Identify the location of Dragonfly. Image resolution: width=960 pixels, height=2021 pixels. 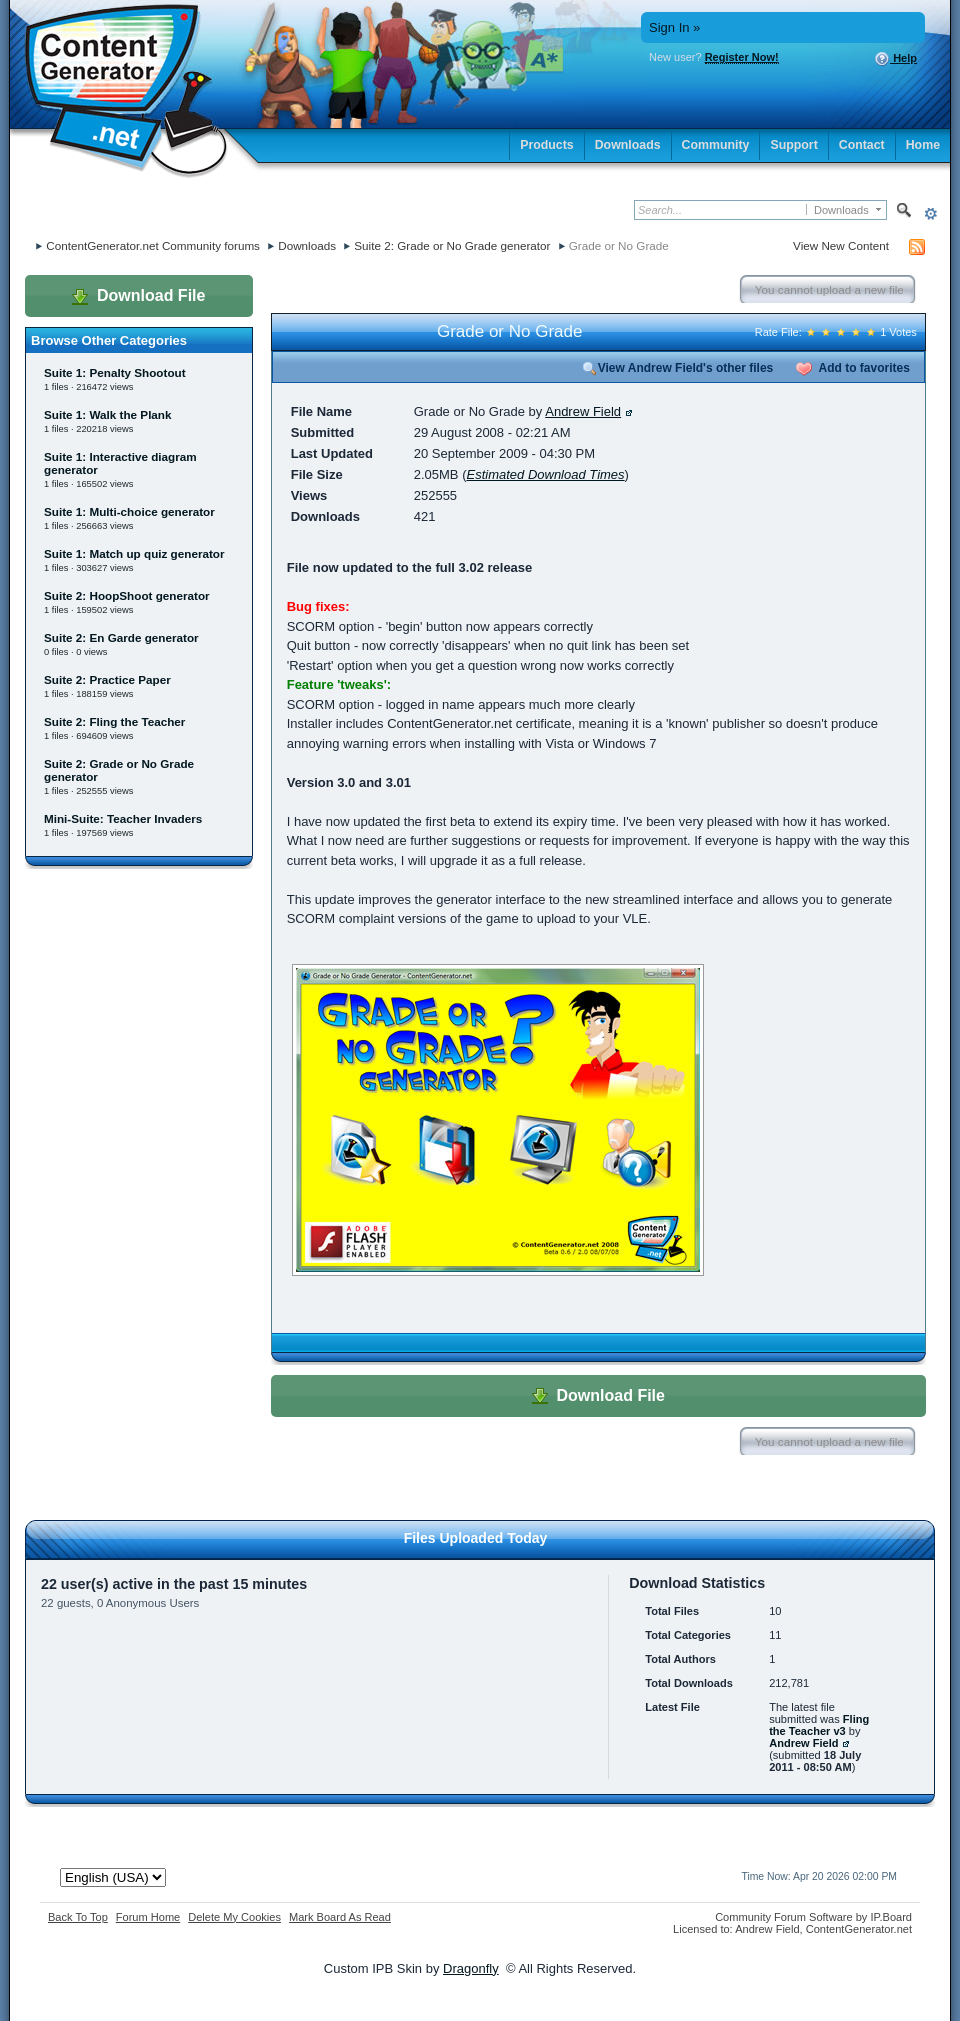
(471, 1968).